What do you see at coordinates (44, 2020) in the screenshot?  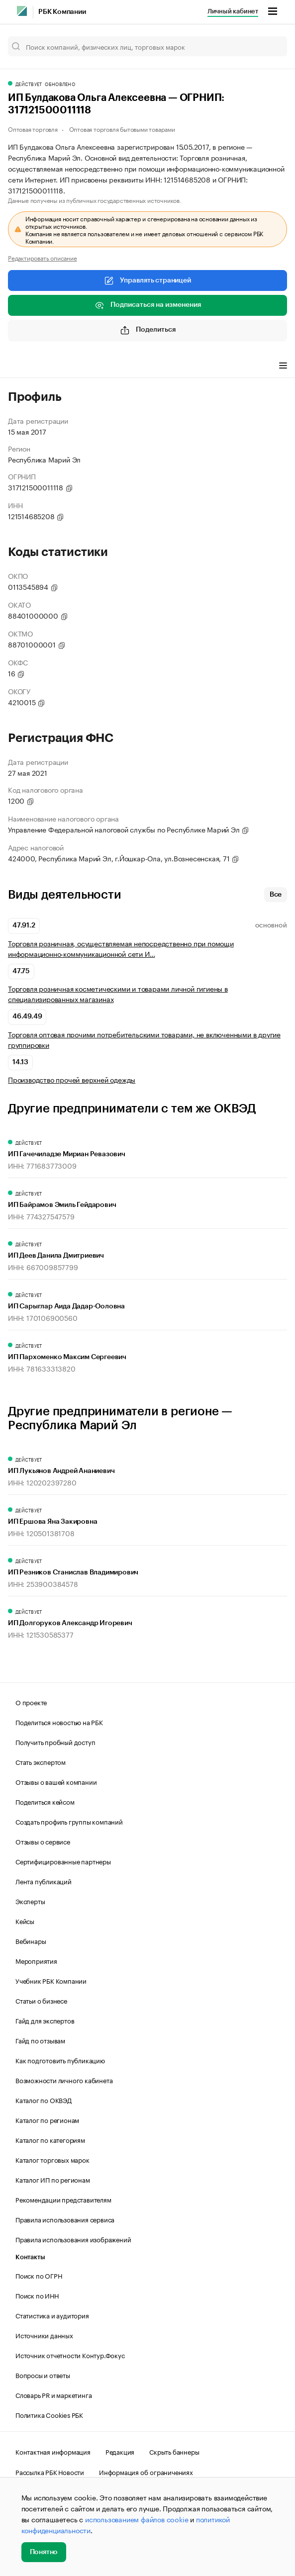 I see `Гайд для экспертов` at bounding box center [44, 2020].